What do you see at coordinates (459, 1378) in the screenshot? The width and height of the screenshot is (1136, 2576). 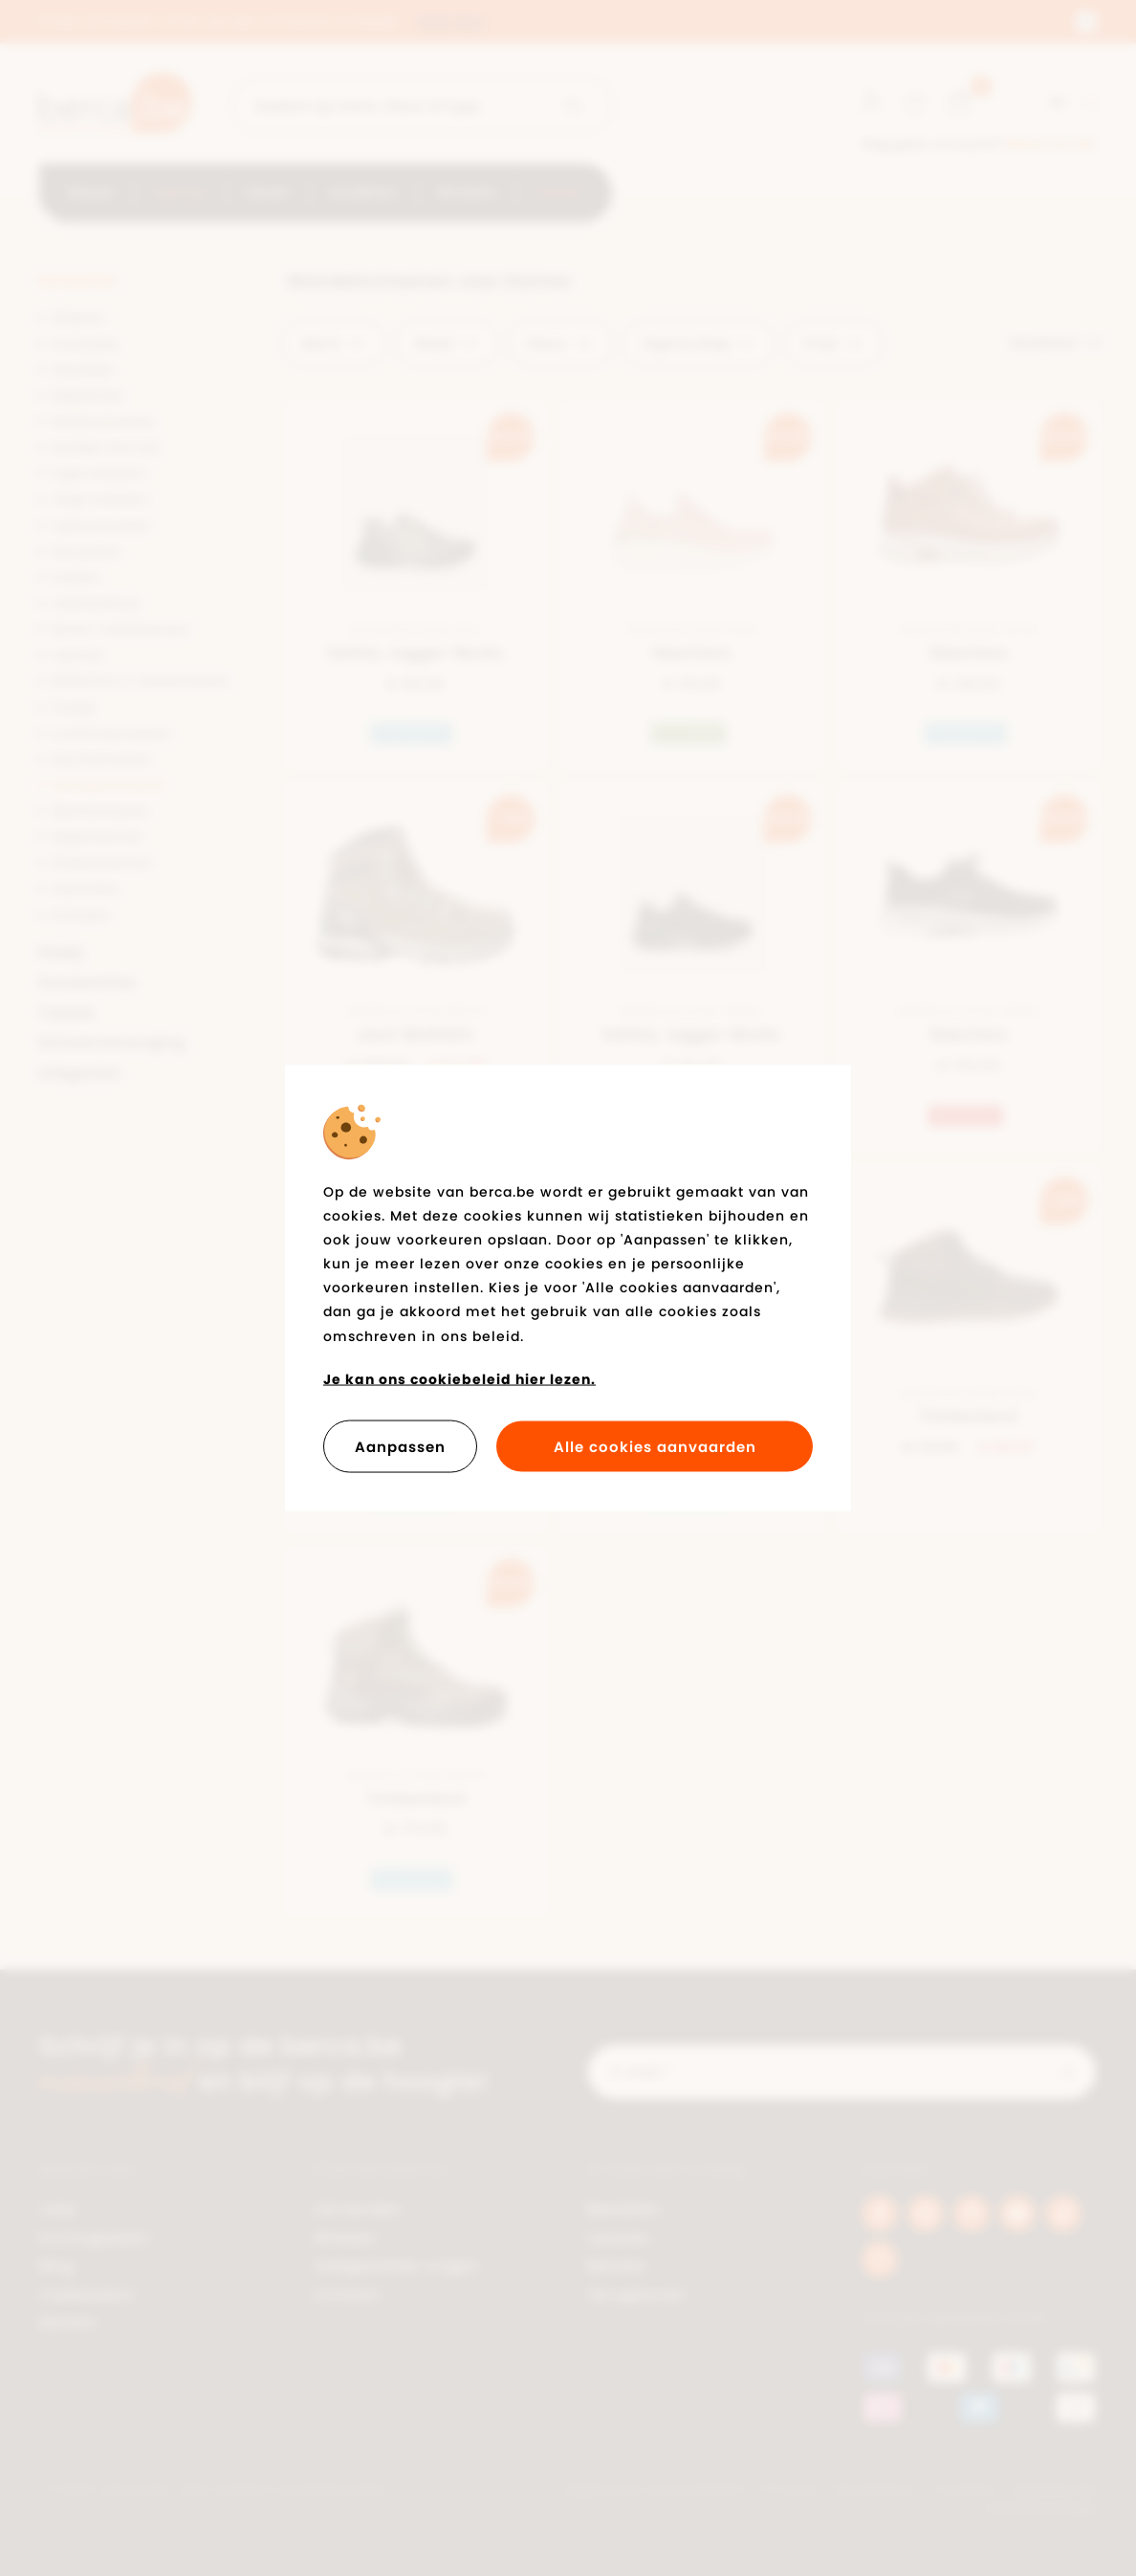 I see `Je kan ons cookiebeleid hier lezen.` at bounding box center [459, 1378].